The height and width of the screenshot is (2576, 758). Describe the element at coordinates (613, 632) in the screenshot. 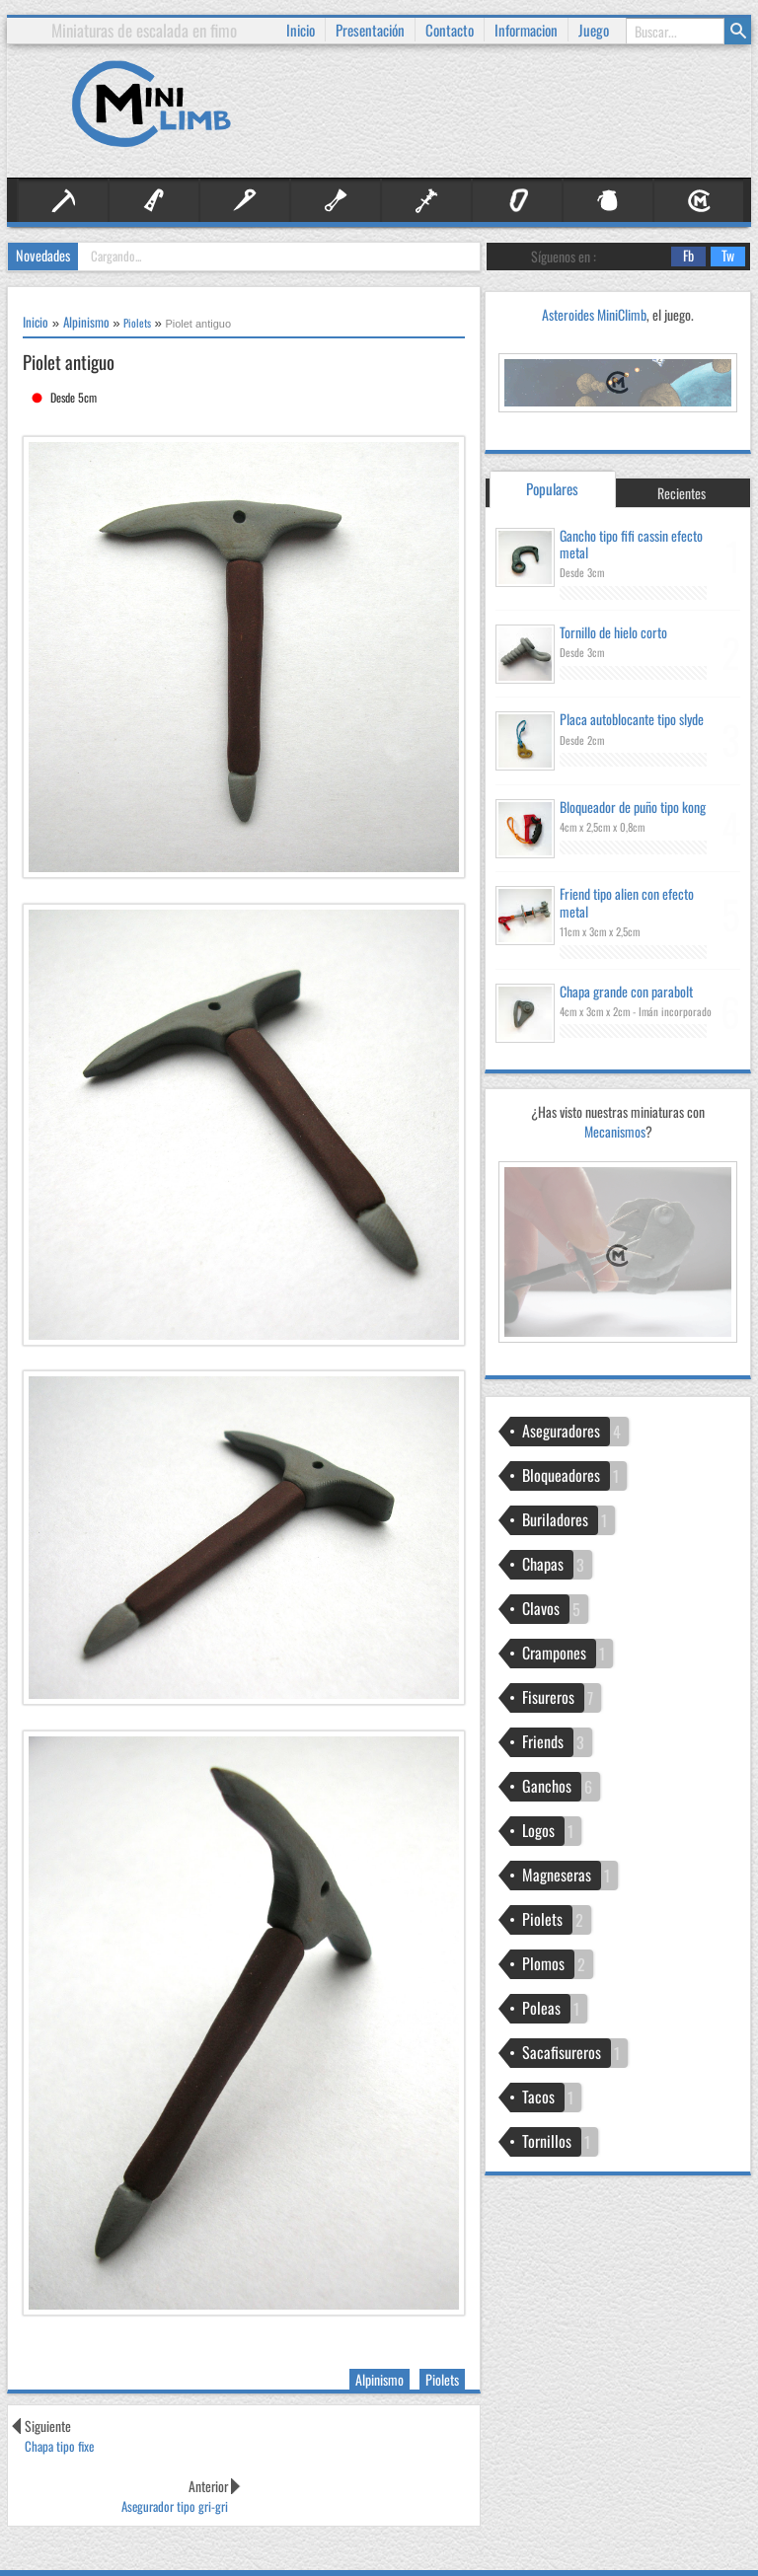

I see `Tornillo de hielo corto` at that location.